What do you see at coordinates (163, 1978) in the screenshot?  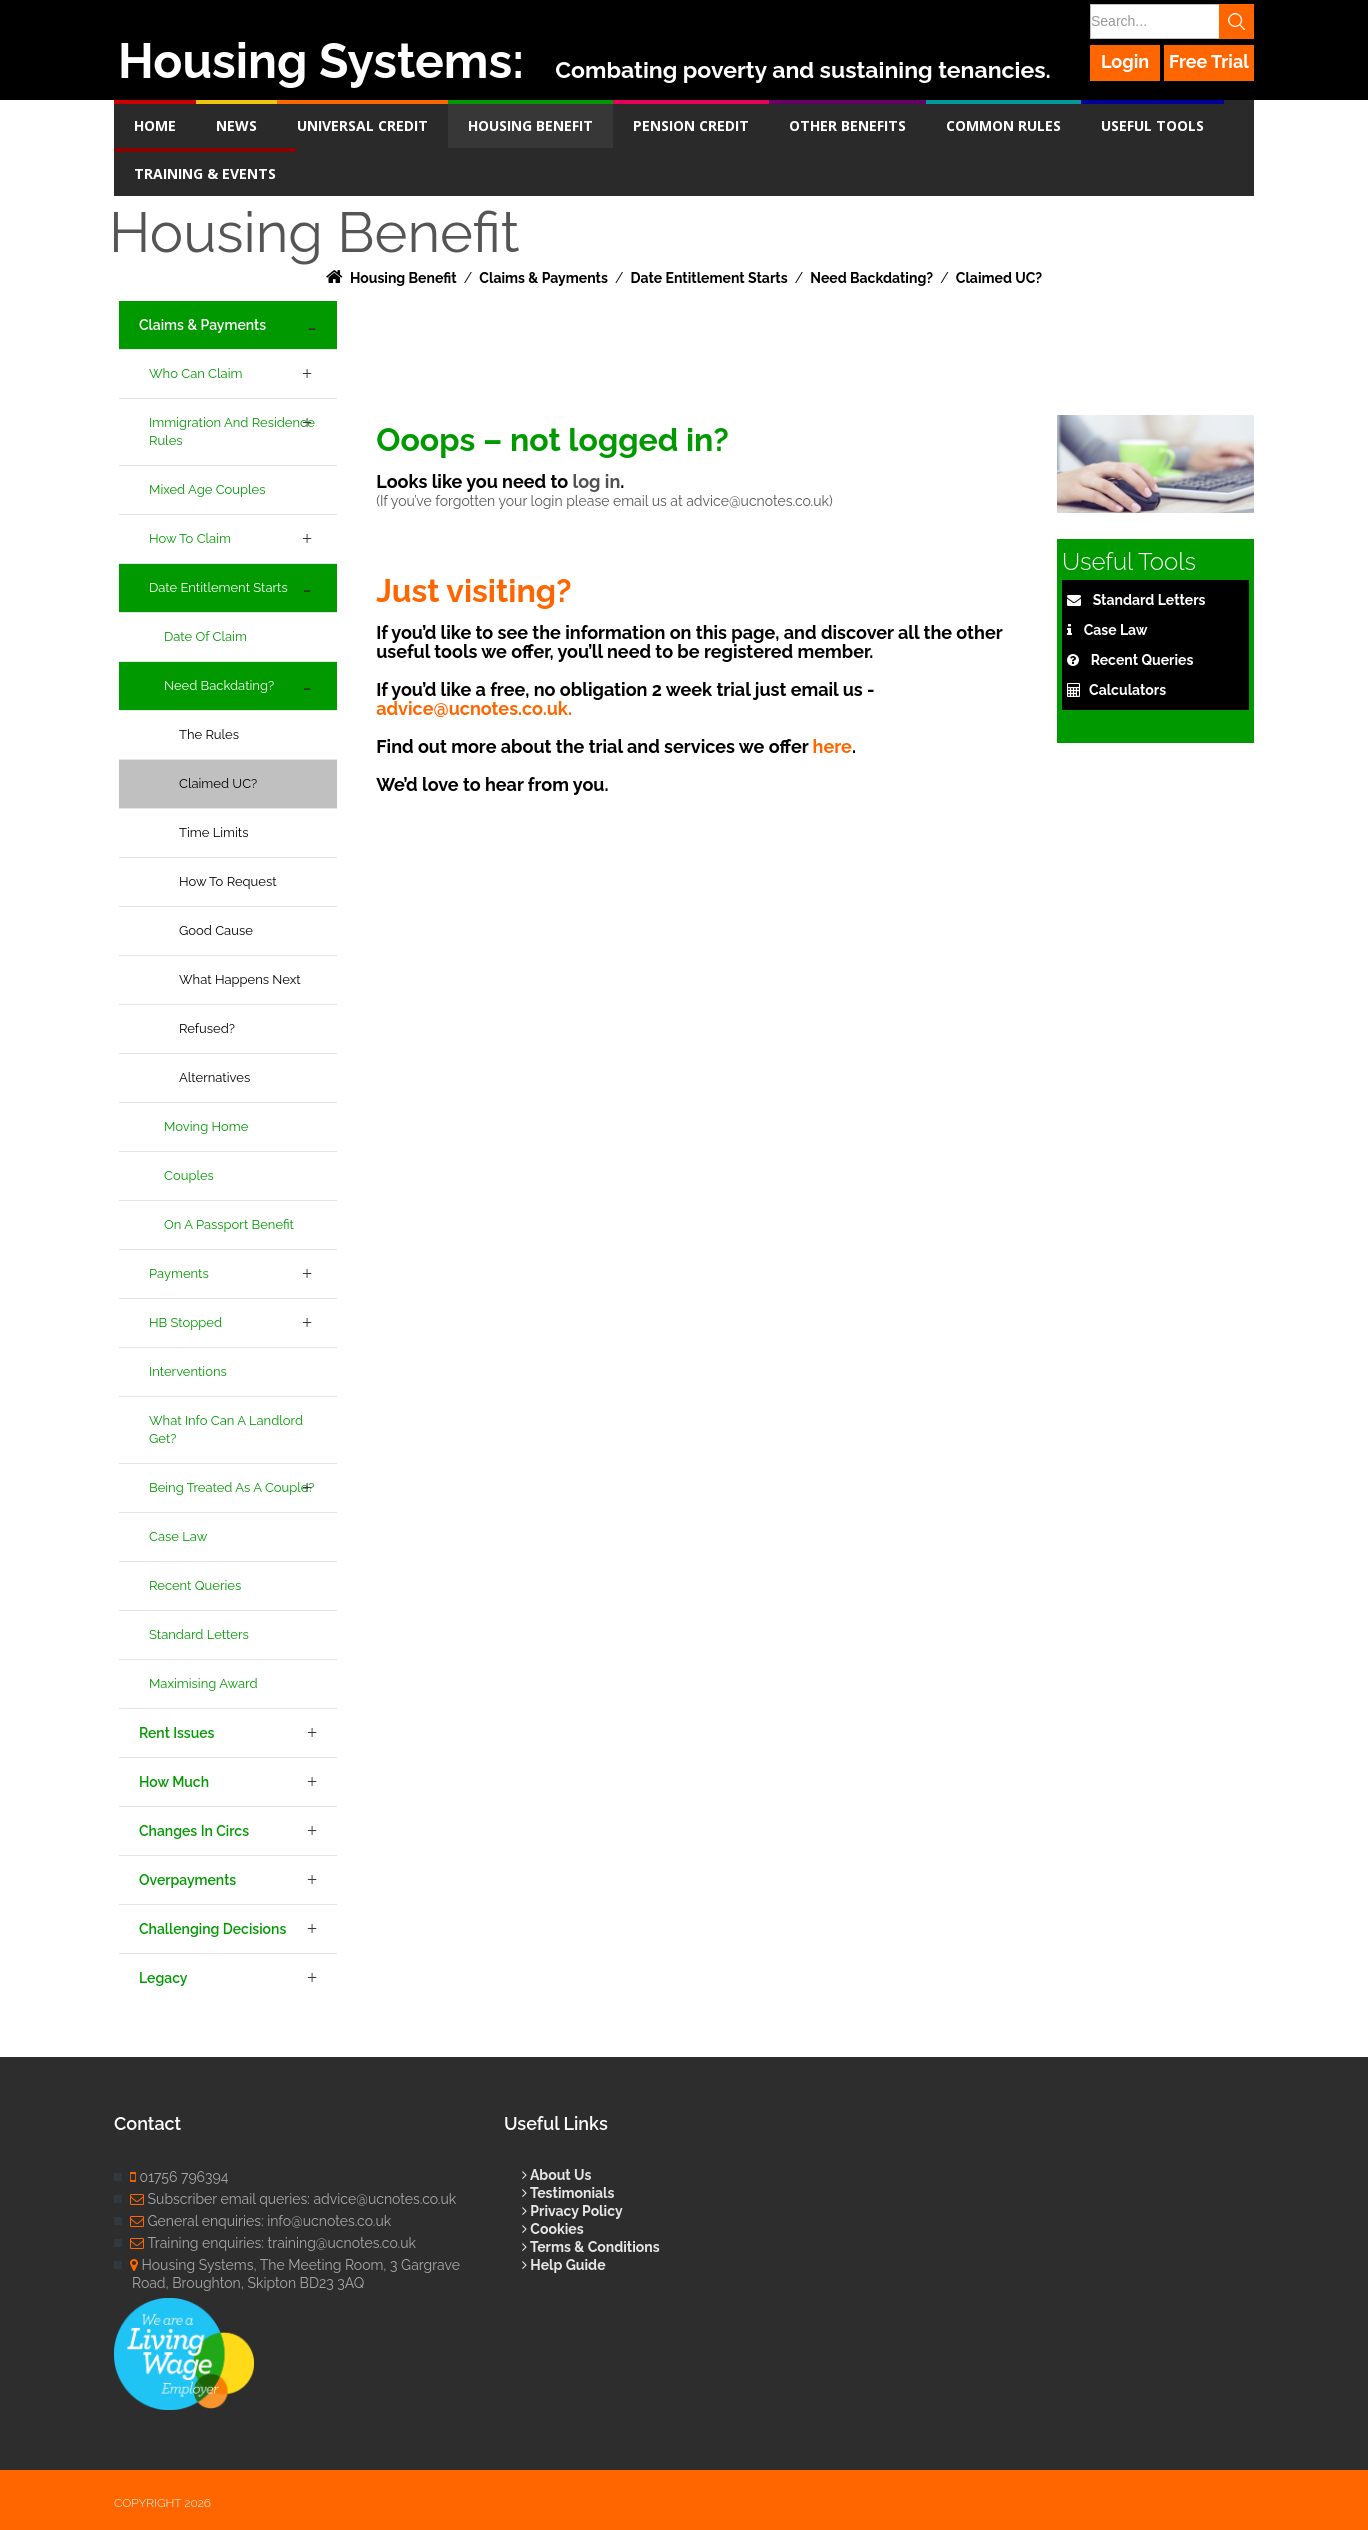 I see `Legacy` at bounding box center [163, 1978].